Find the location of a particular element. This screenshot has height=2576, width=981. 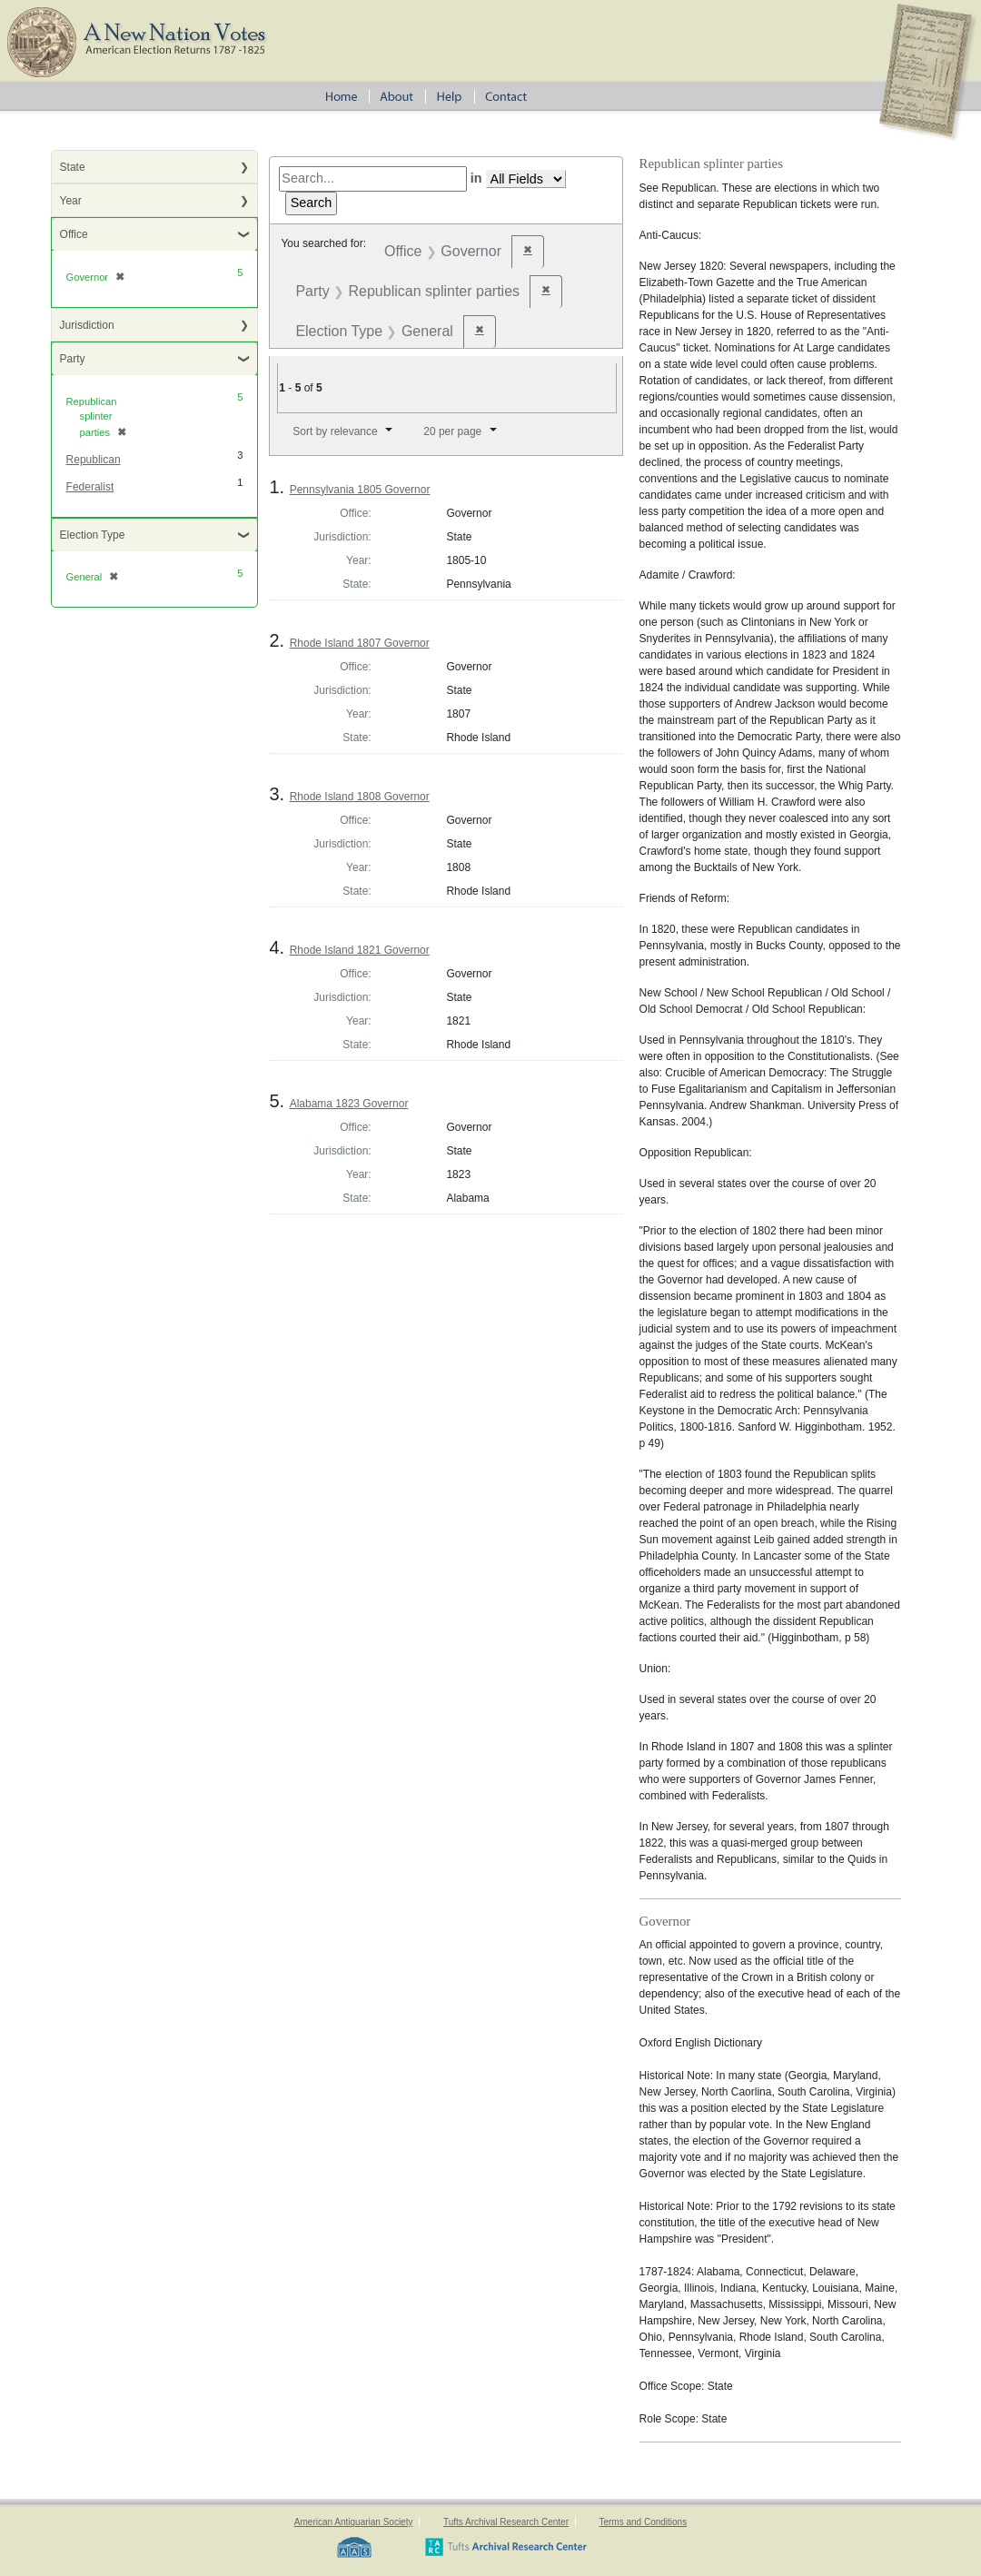

Rhode Island 1821 Governor is located at coordinates (360, 950).